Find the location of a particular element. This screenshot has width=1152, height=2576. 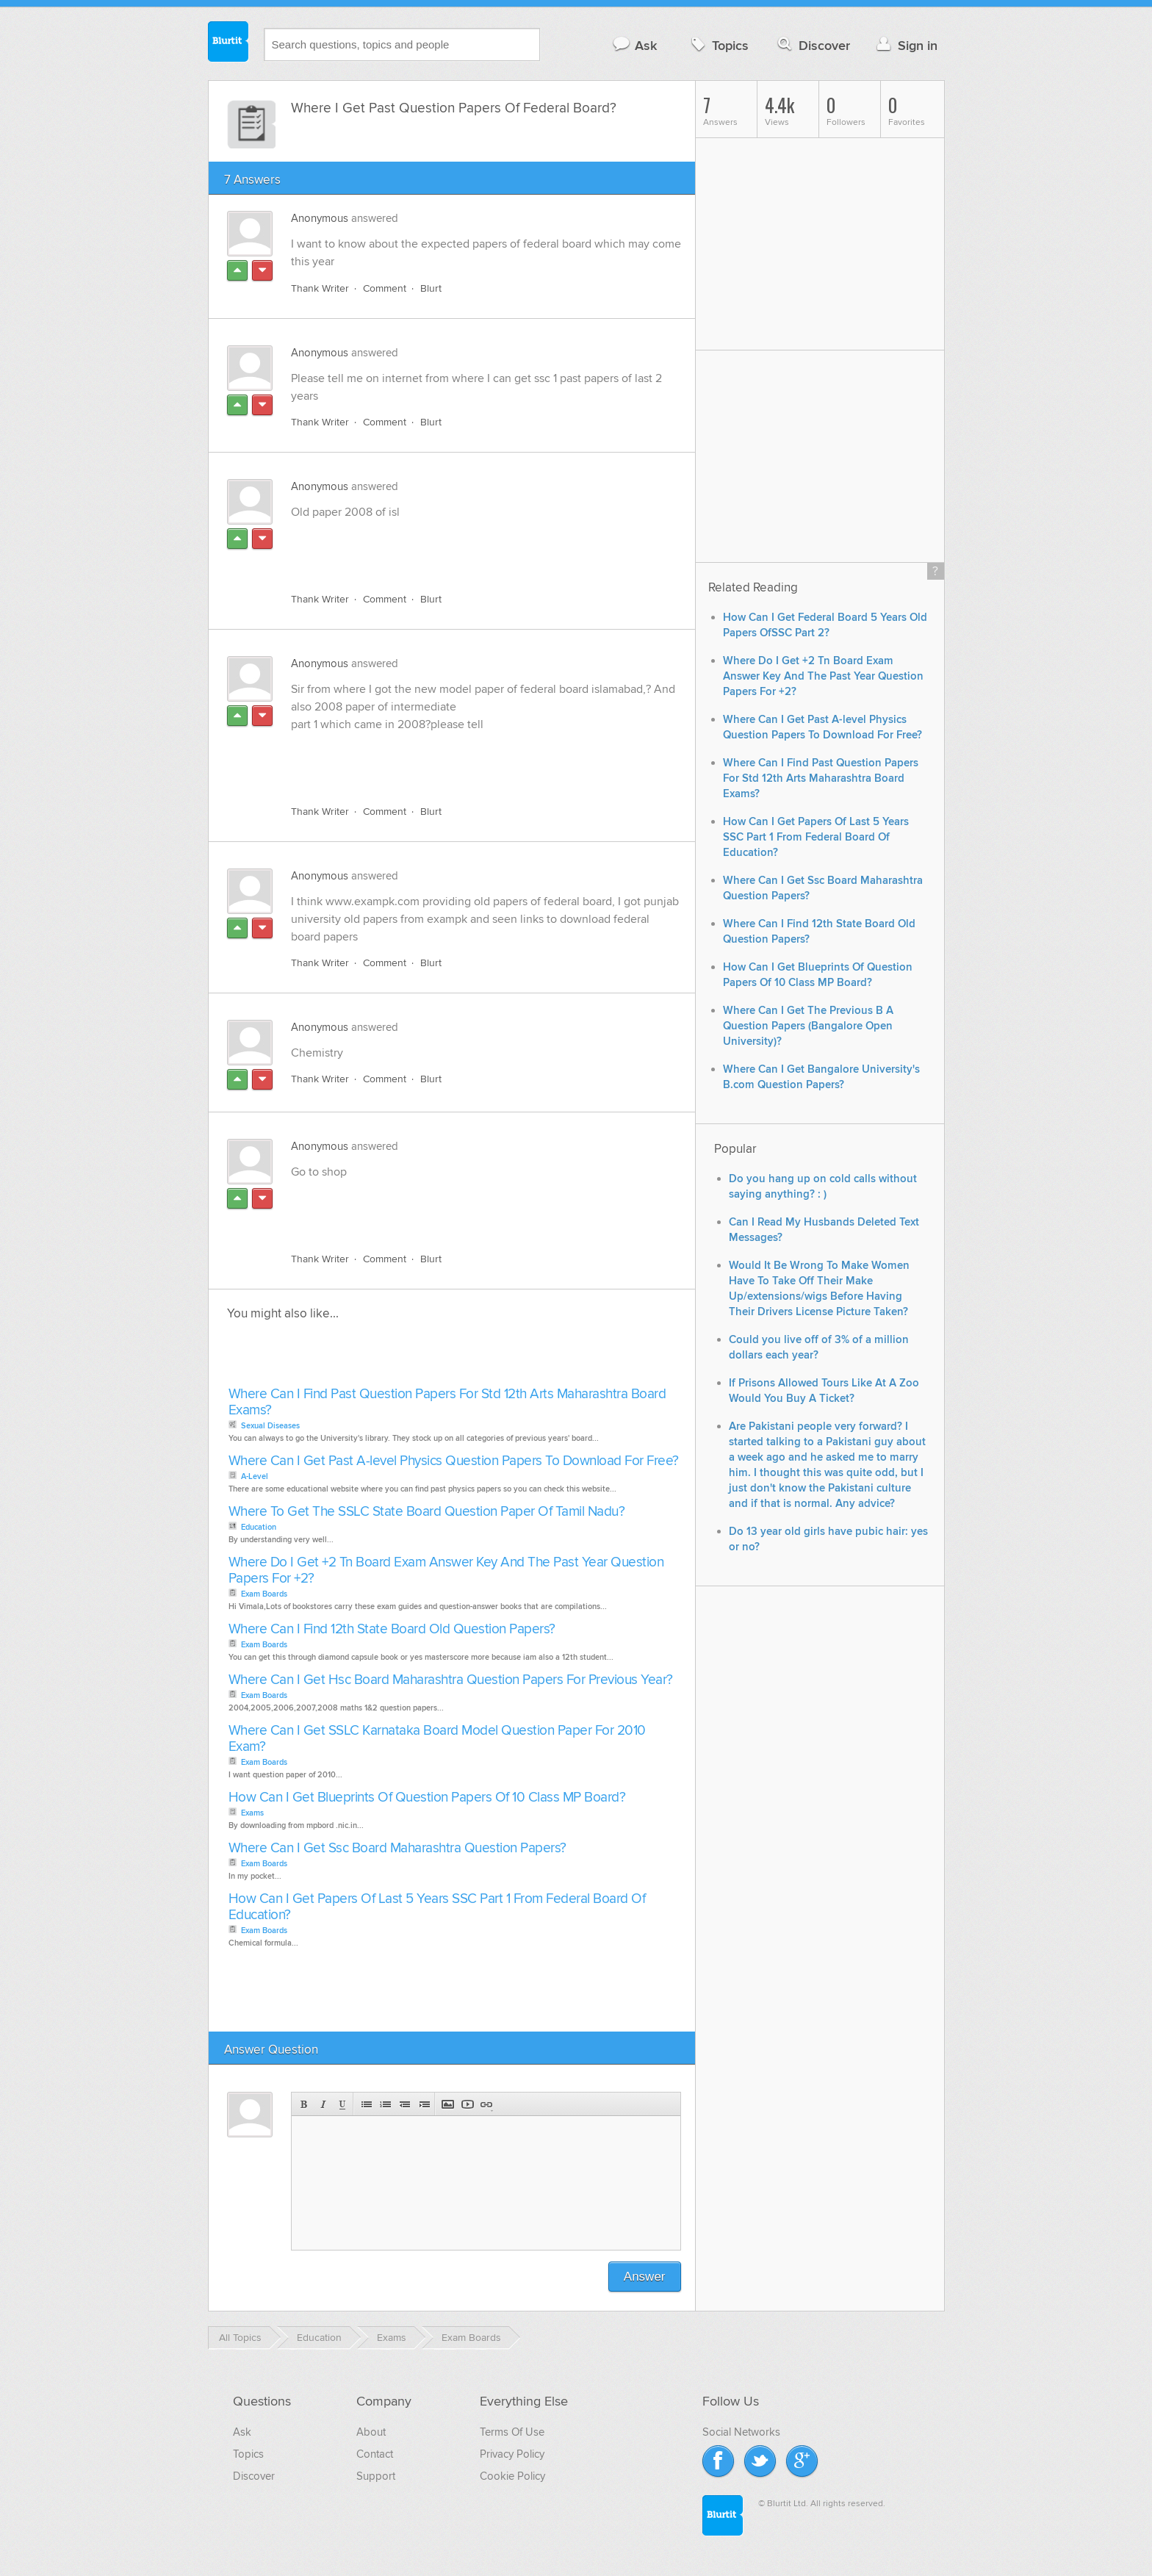

Discover is located at coordinates (812, 45).